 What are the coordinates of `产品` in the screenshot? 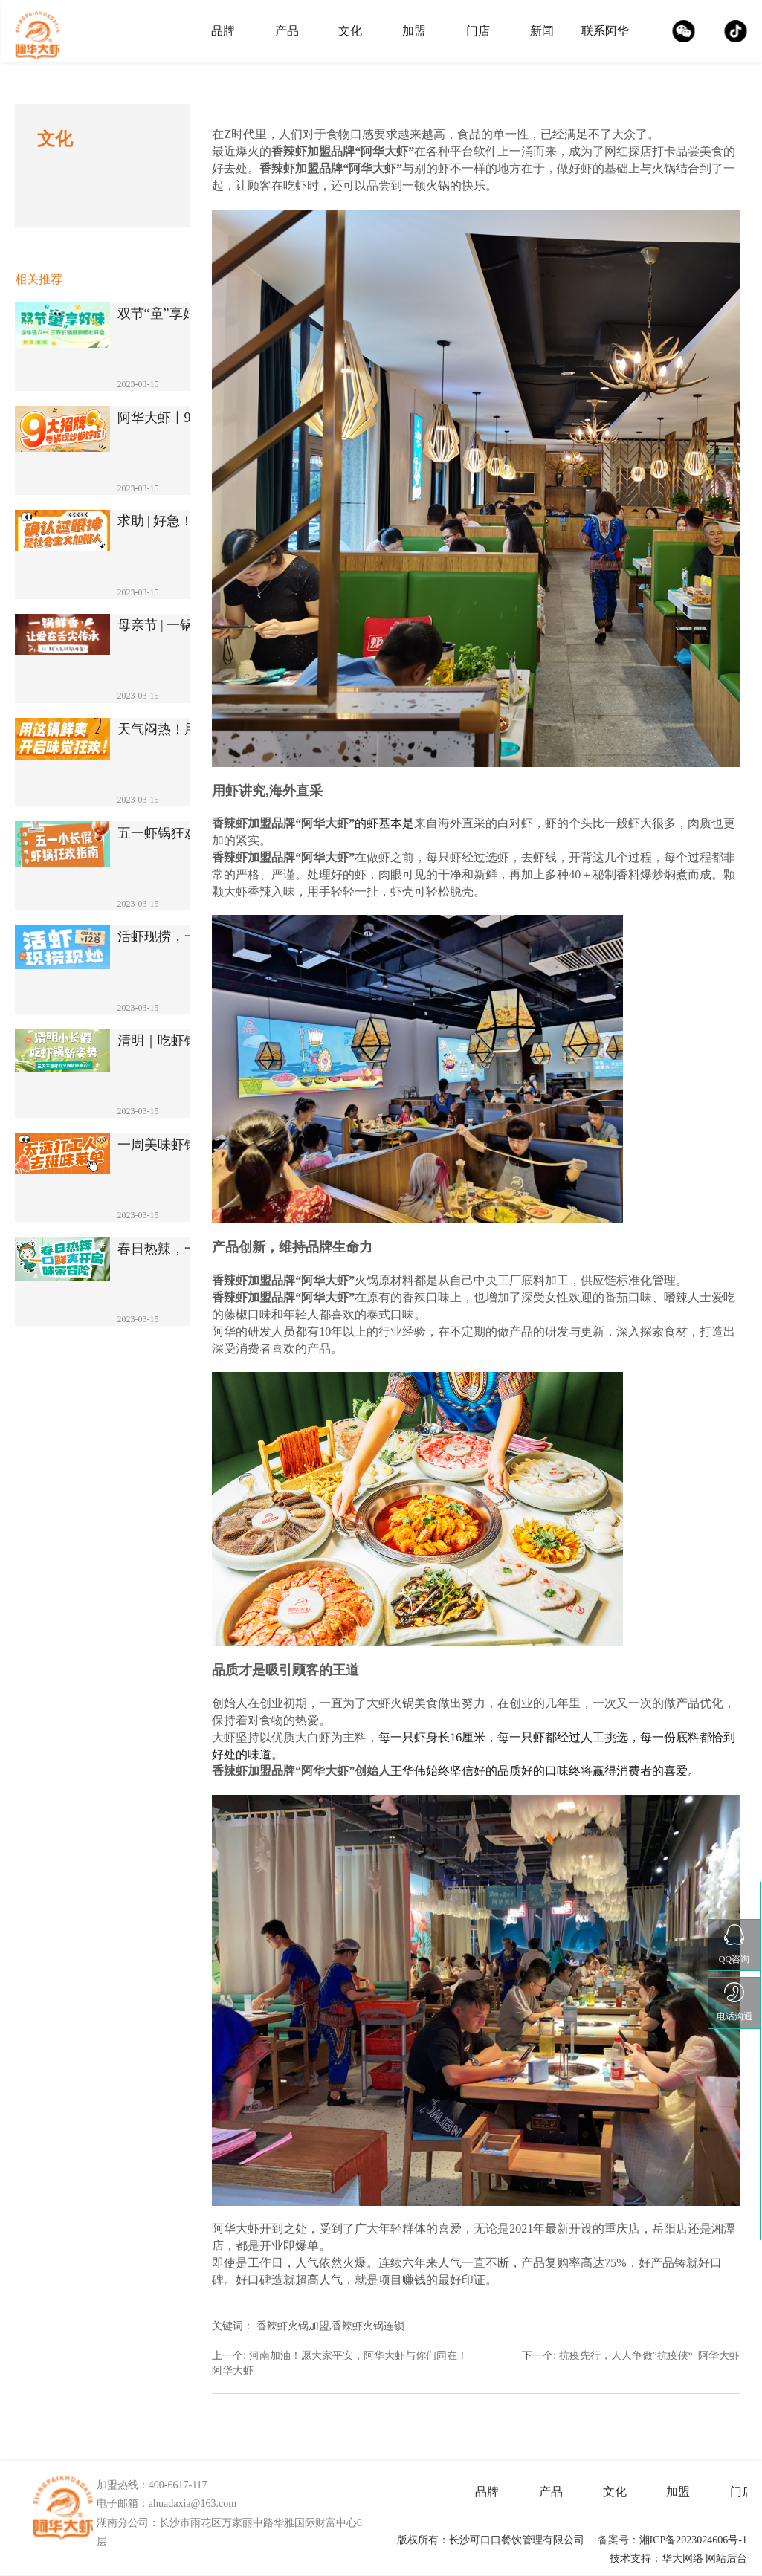 It's located at (287, 31).